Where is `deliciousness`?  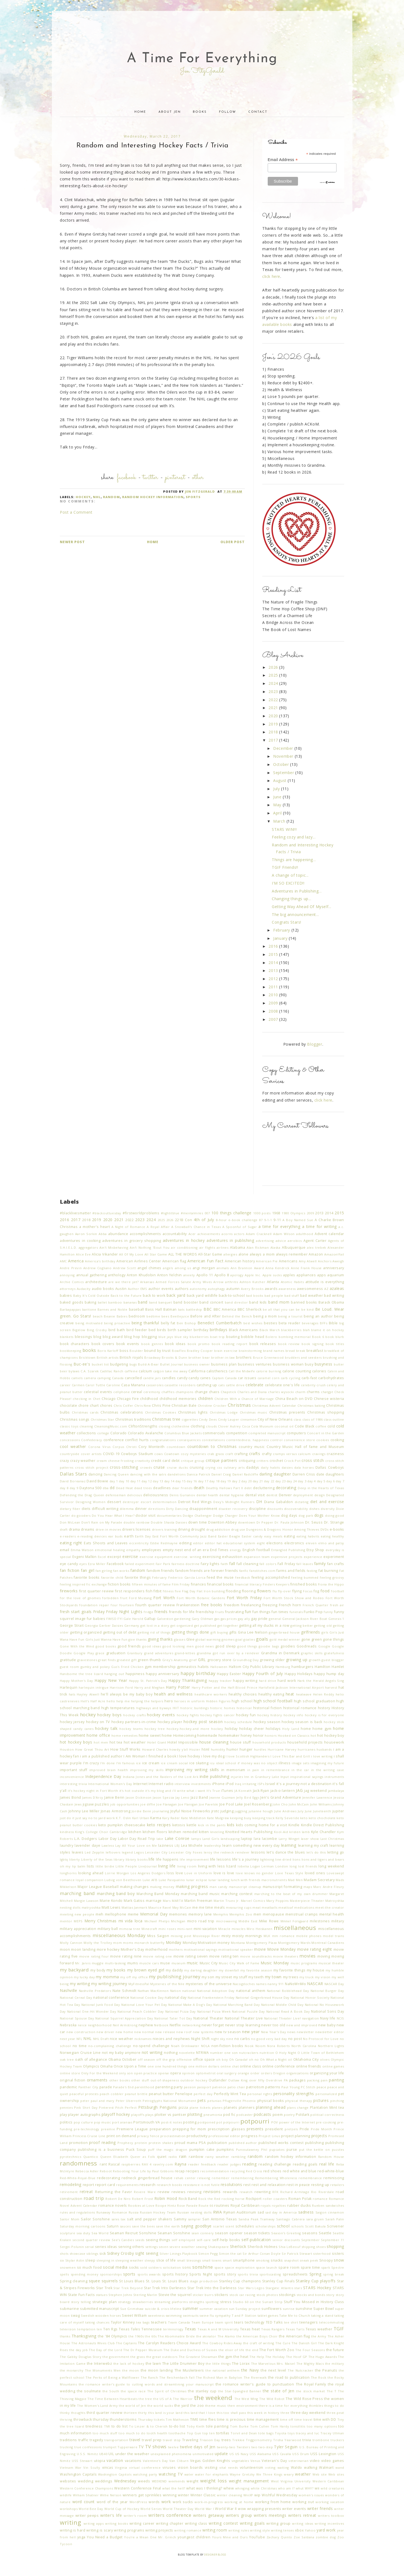 deliciousness is located at coordinates (155, 1495).